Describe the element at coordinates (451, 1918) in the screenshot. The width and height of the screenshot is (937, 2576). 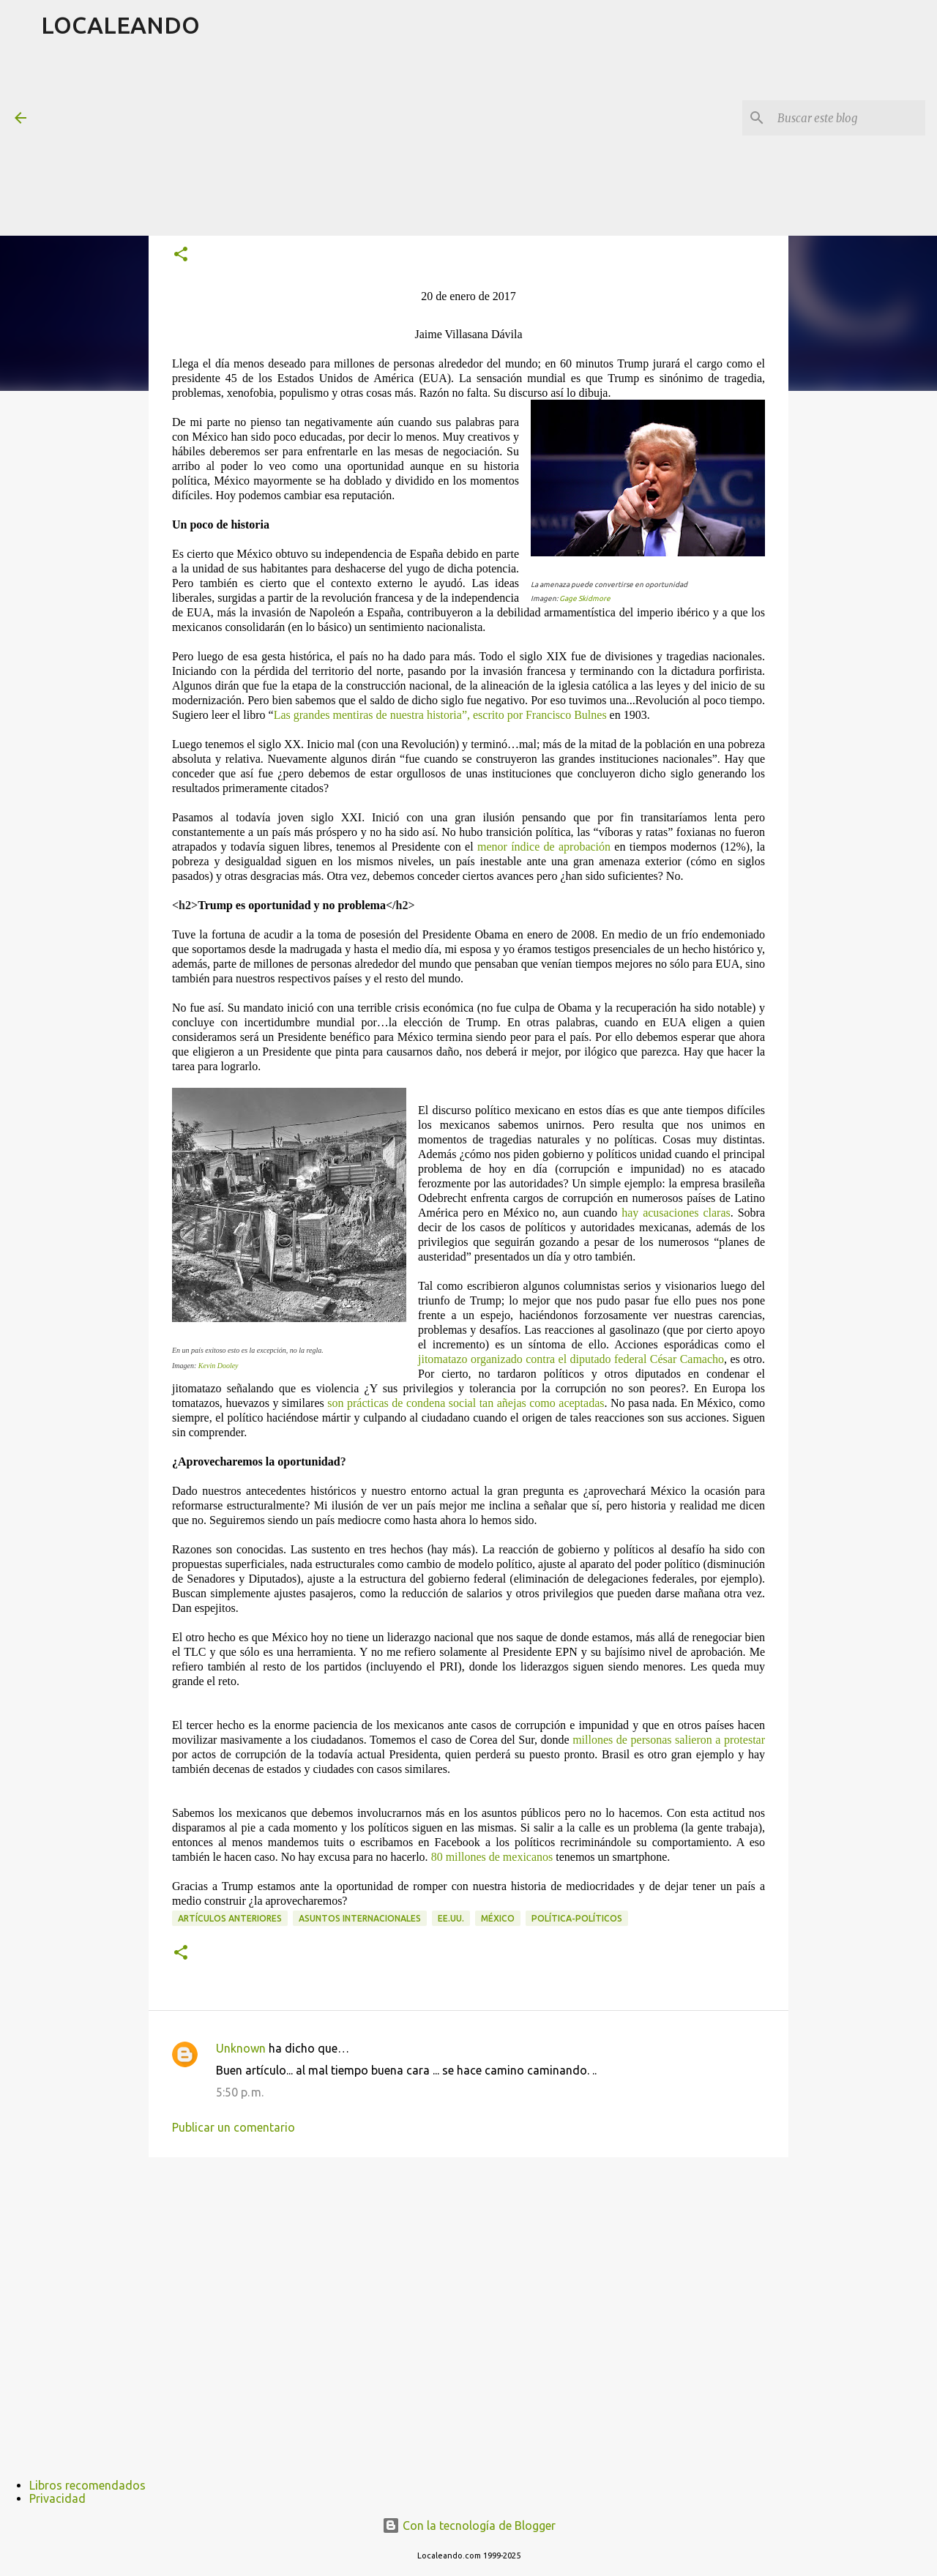
I see `EE.UU.` at that location.